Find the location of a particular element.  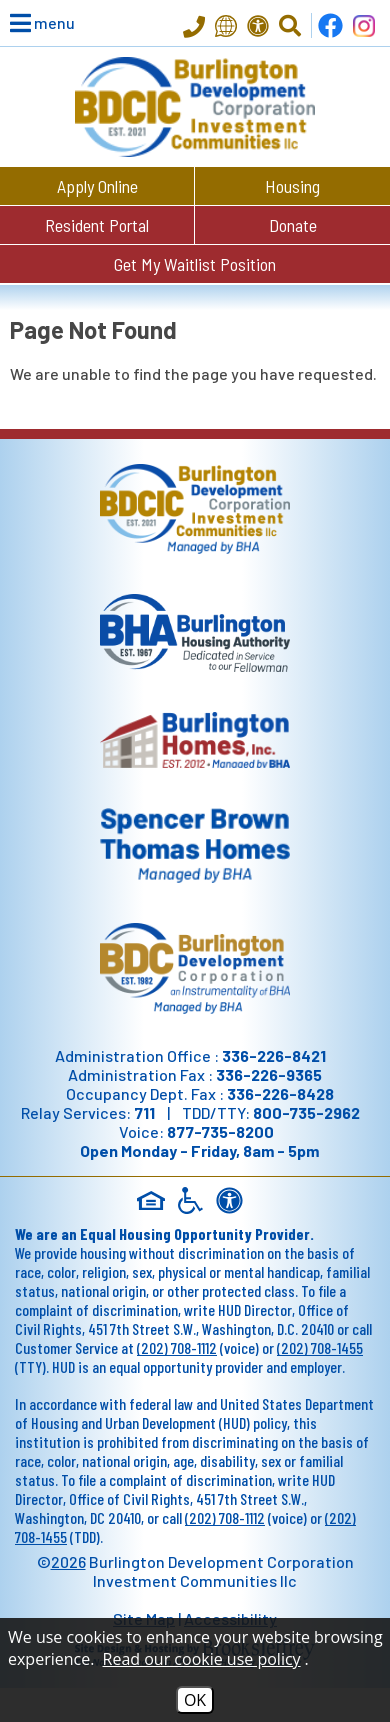

Housing is located at coordinates (292, 186).